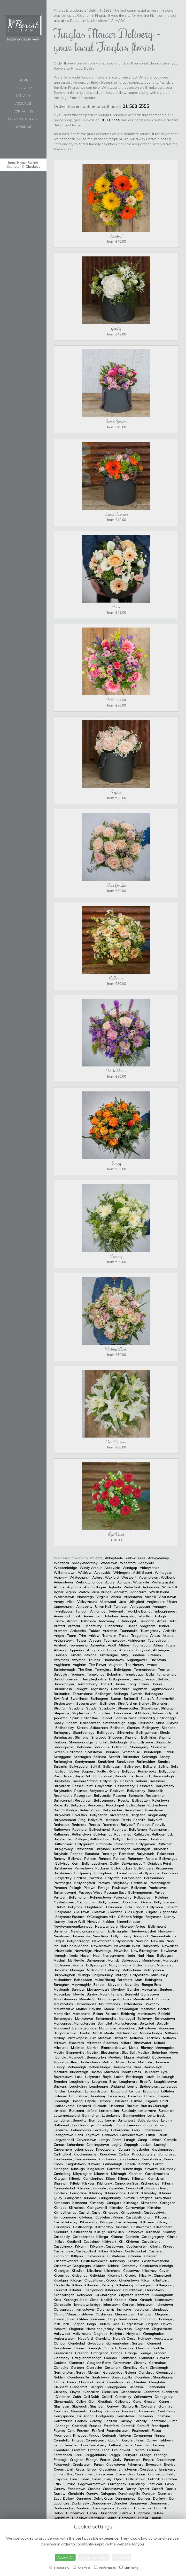 Image resolution: width=186 pixels, height=2576 pixels. What do you see at coordinates (135, 1858) in the screenshot?
I see `Raharney` at bounding box center [135, 1858].